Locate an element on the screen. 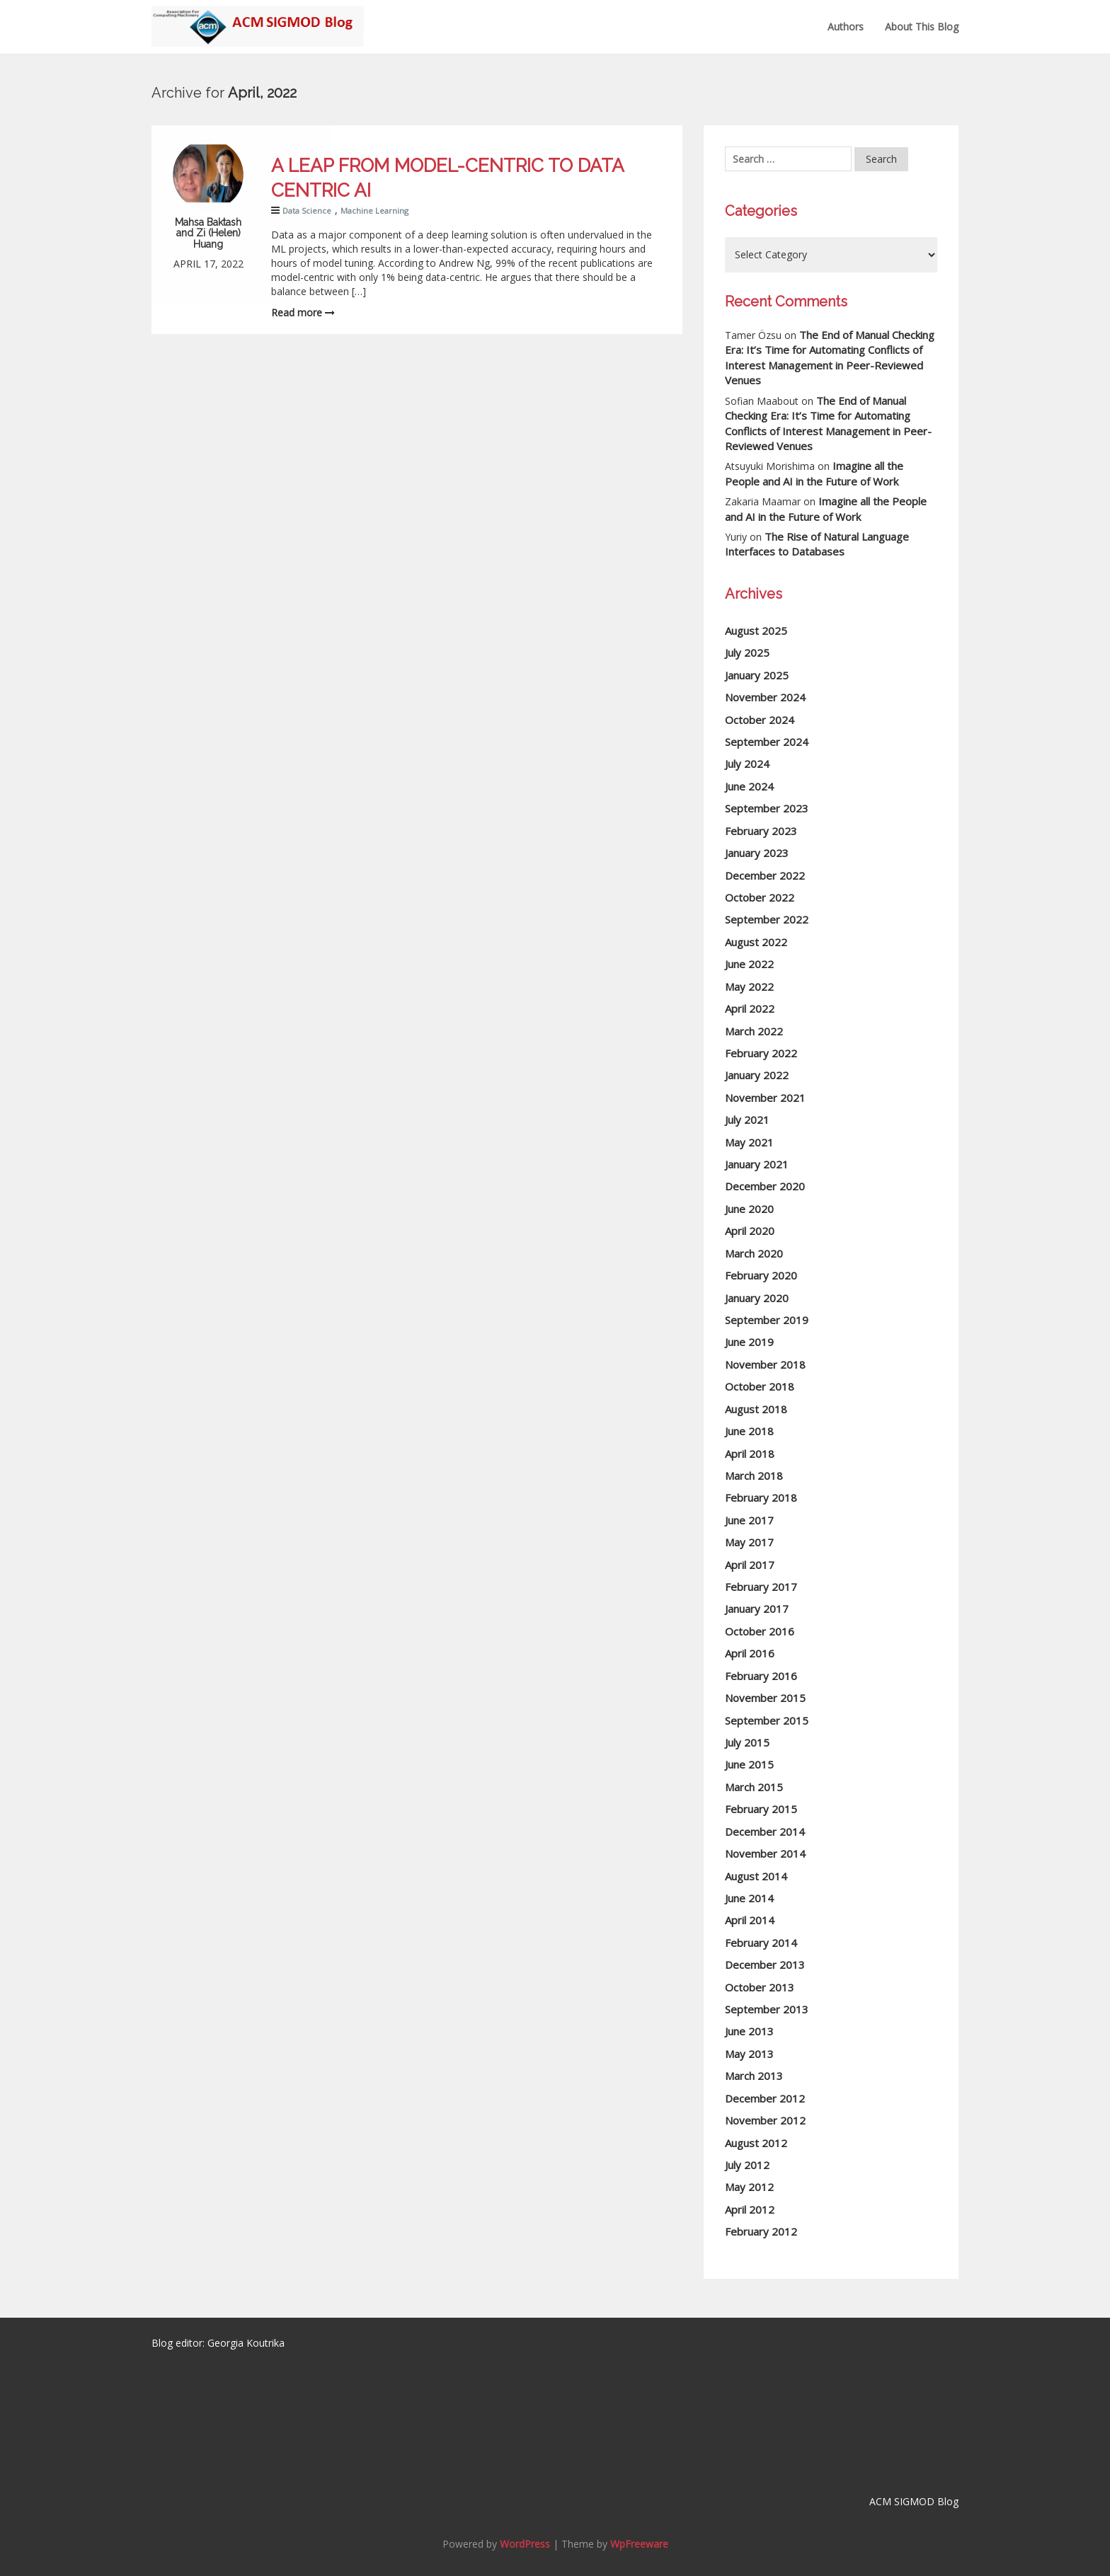 The image size is (1110, 2576). July 2021 is located at coordinates (747, 1119).